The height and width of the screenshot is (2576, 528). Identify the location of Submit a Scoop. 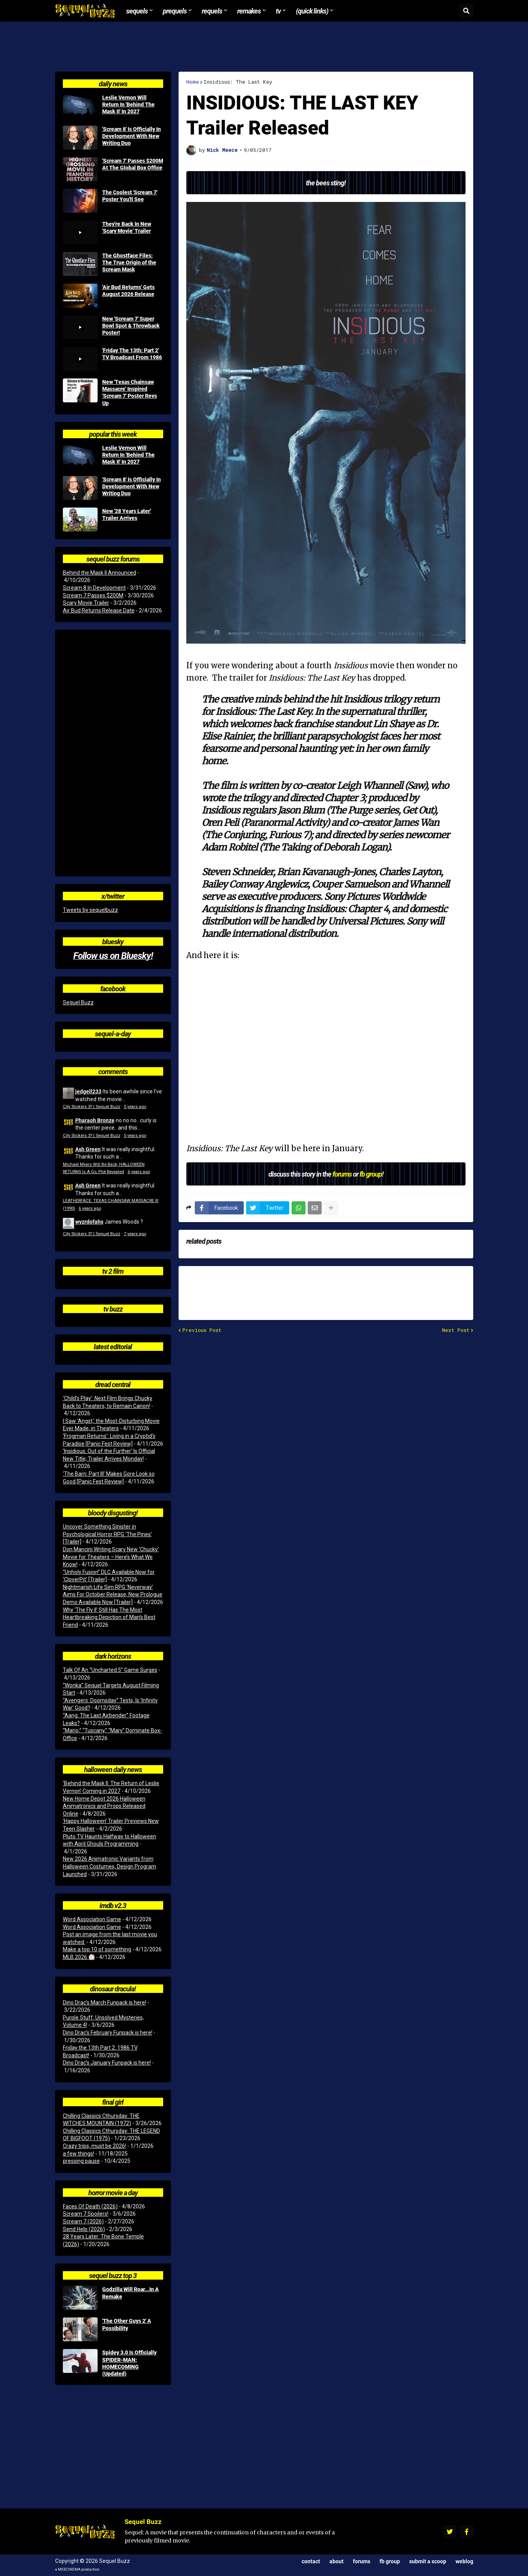
(427, 2561).